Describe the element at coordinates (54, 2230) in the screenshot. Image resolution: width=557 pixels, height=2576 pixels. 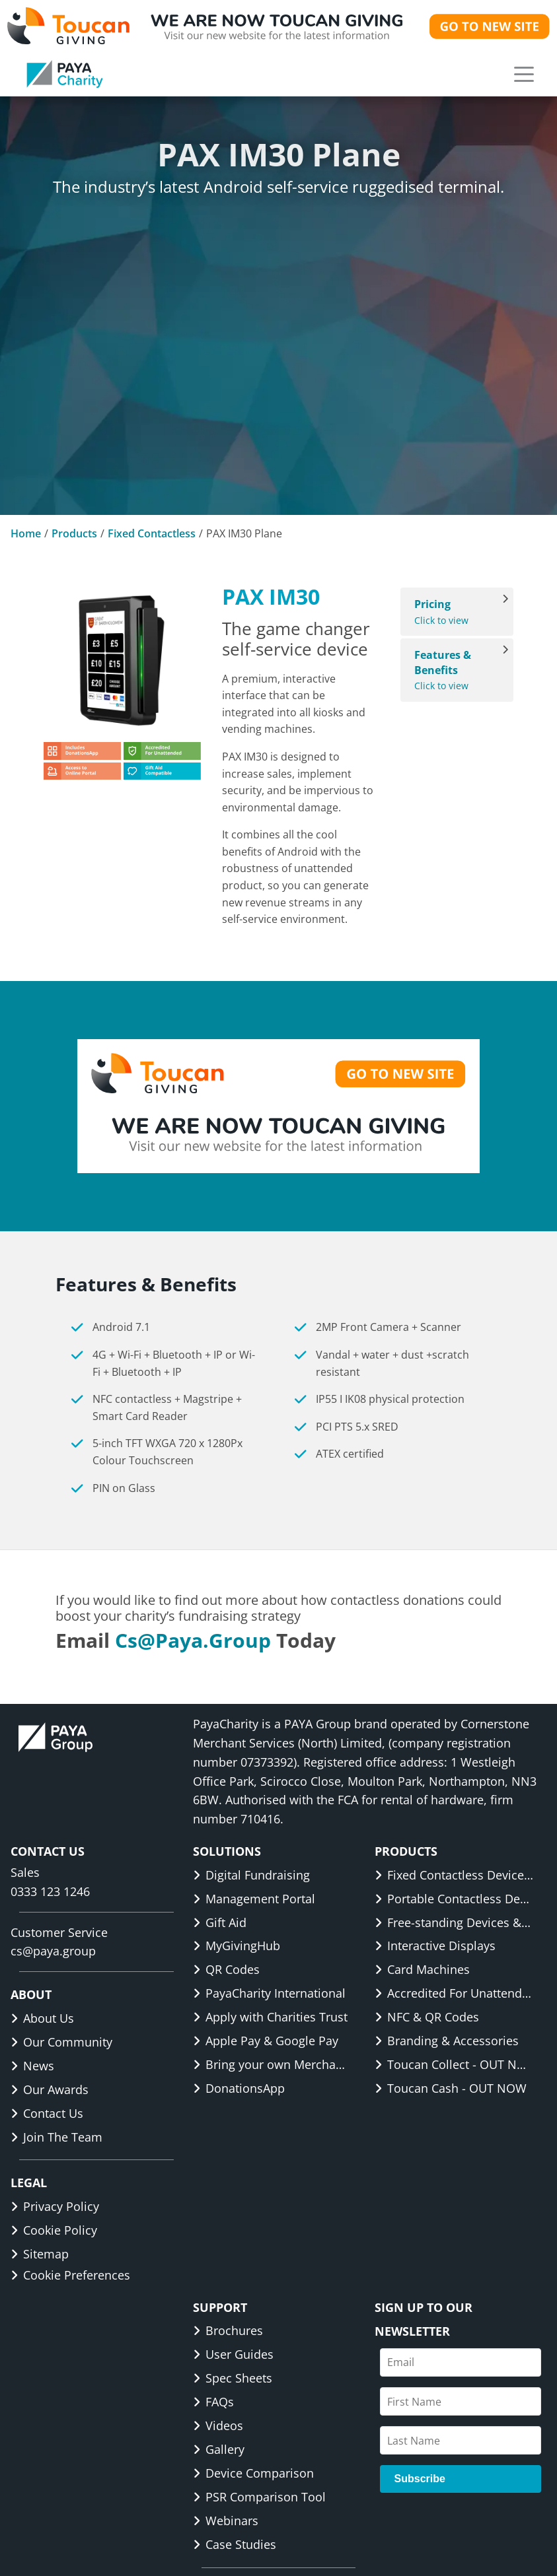
I see `Cookie Policy [link]` at that location.